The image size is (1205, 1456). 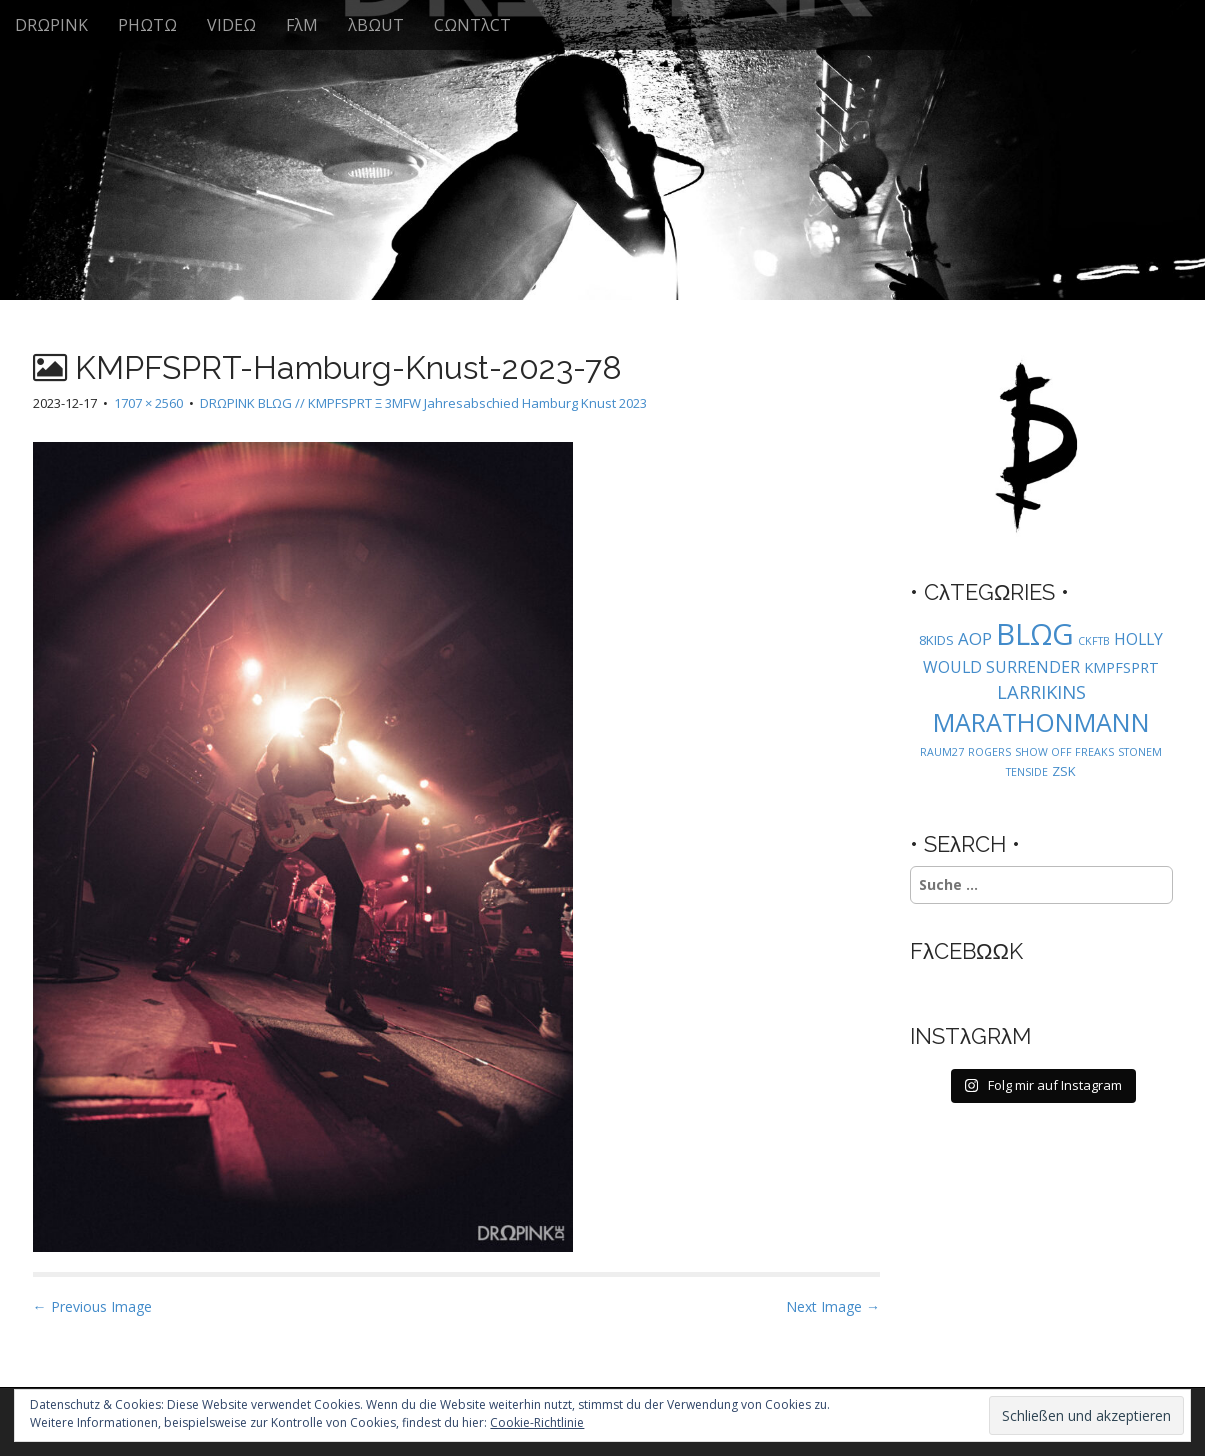 I want to click on ROGERS [ROGERS (1 Eintrag)], so click(x=989, y=752).